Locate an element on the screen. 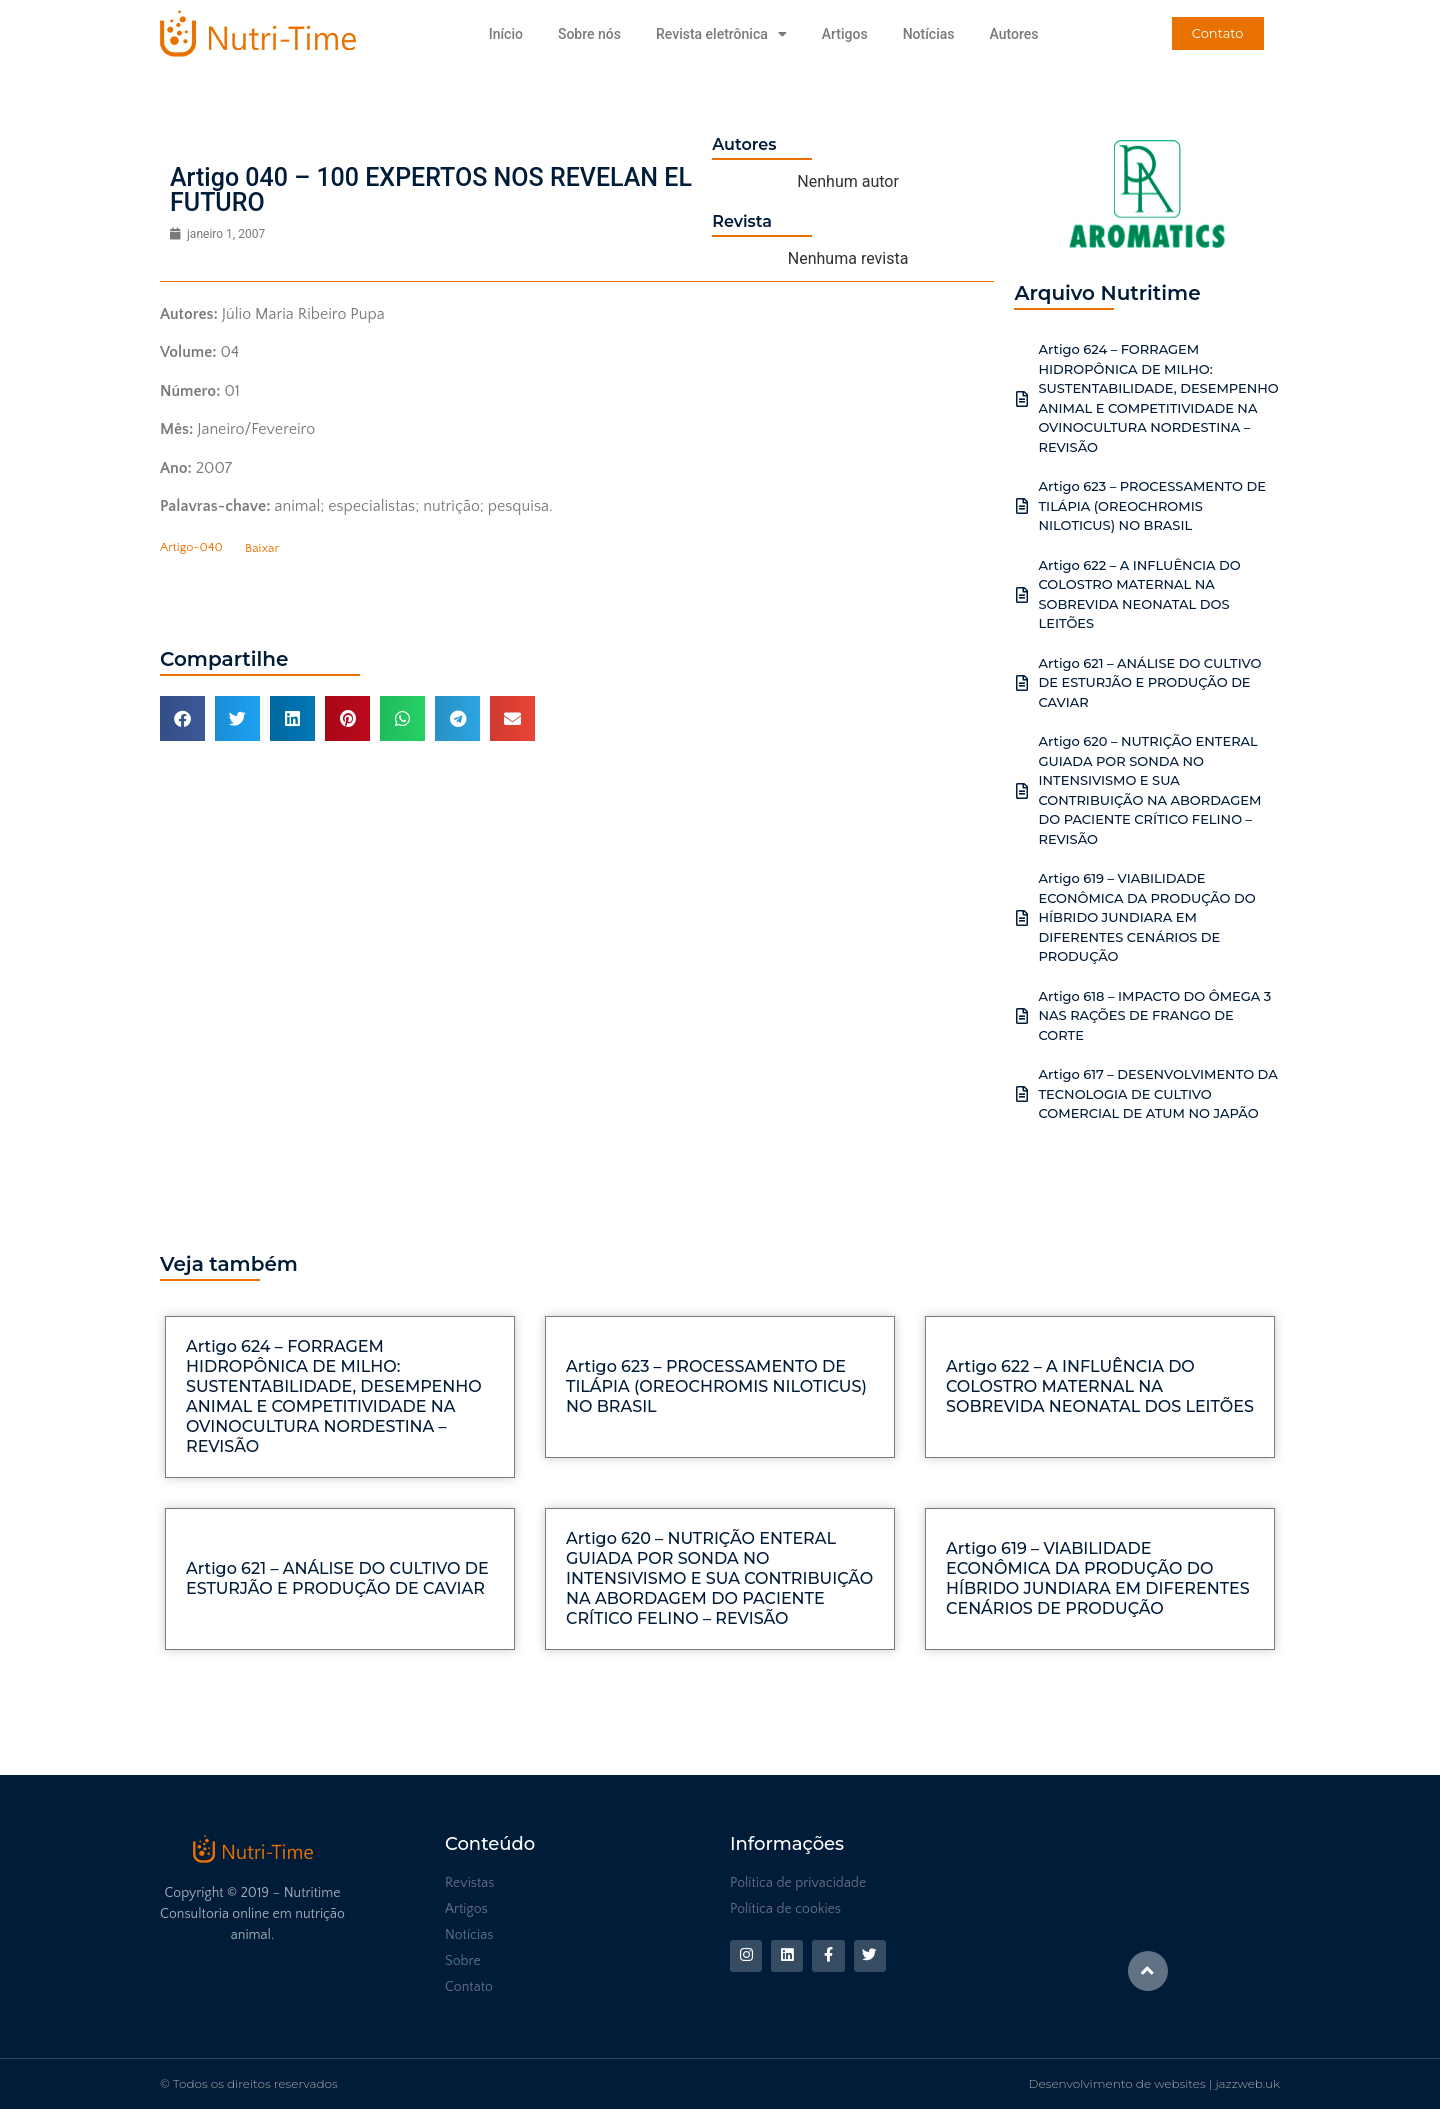 The width and height of the screenshot is (1440, 2109). [button] is located at coordinates (182, 718).